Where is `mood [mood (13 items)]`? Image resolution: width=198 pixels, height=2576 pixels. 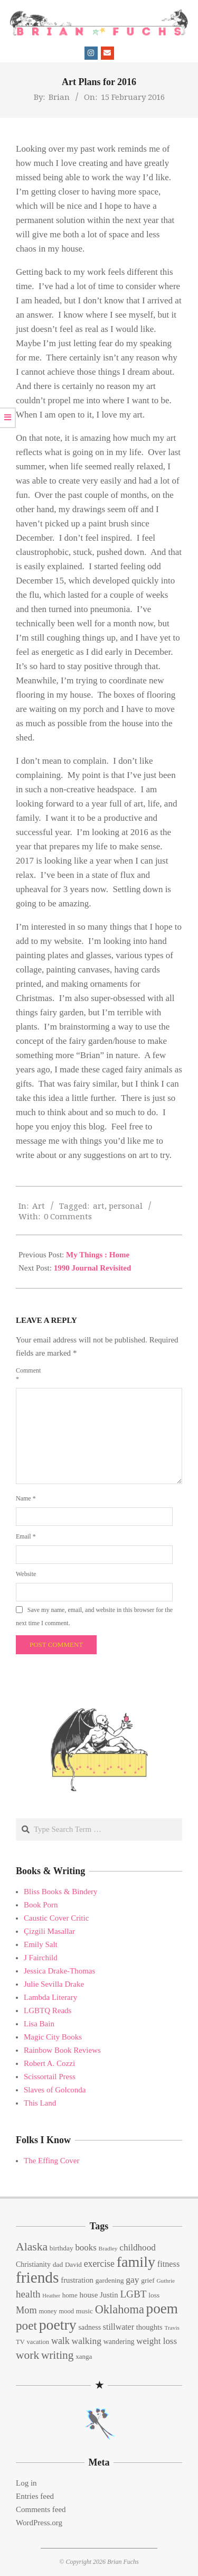
mood [mood (13 items)] is located at coordinates (66, 2311).